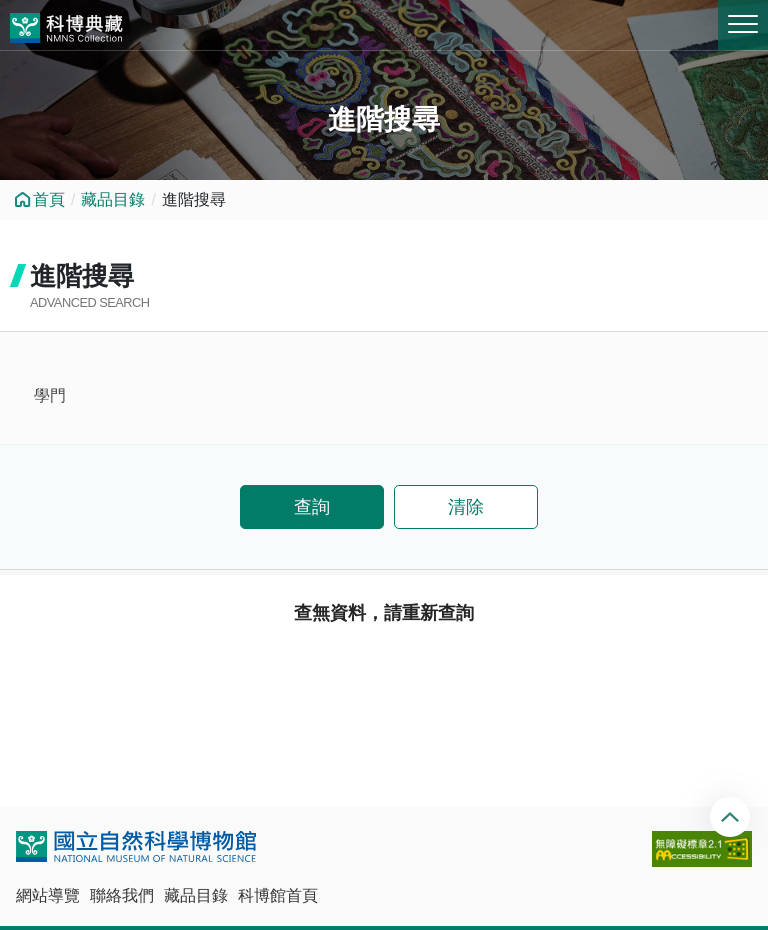  I want to click on 網站導覽, so click(48, 895).